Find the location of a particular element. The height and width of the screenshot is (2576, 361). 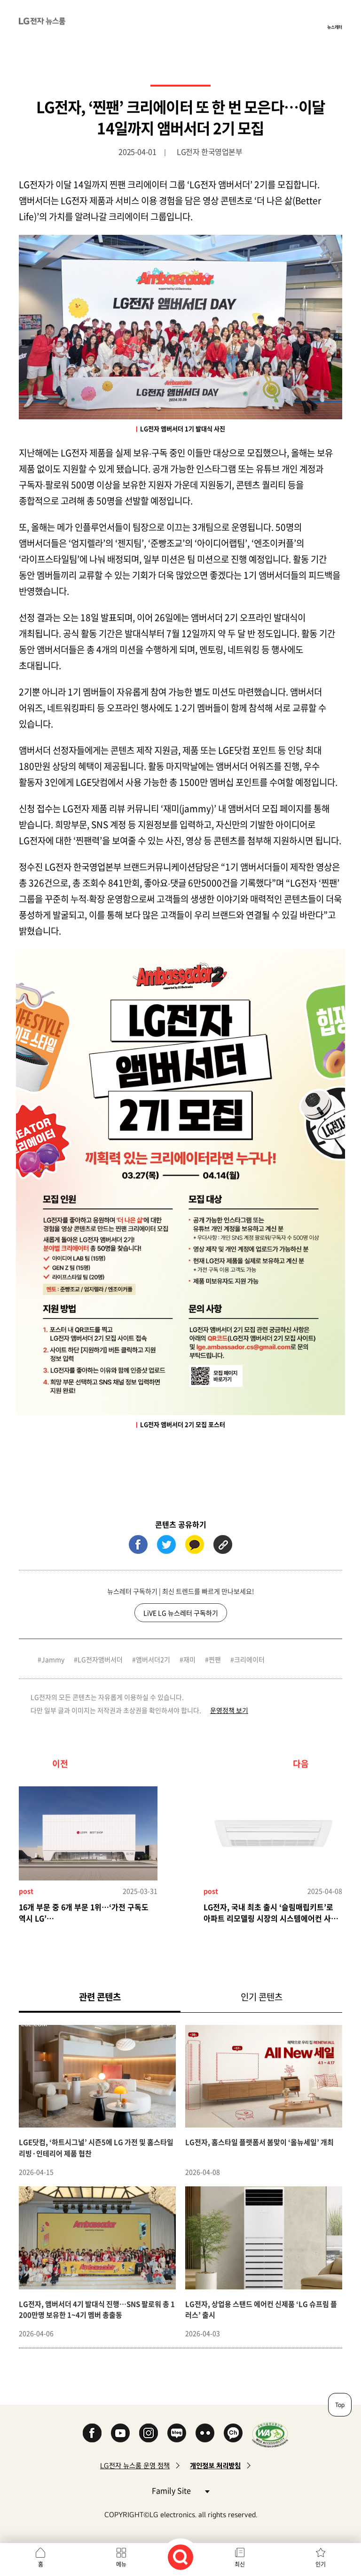

URL 복사 is located at coordinates (222, 1544).